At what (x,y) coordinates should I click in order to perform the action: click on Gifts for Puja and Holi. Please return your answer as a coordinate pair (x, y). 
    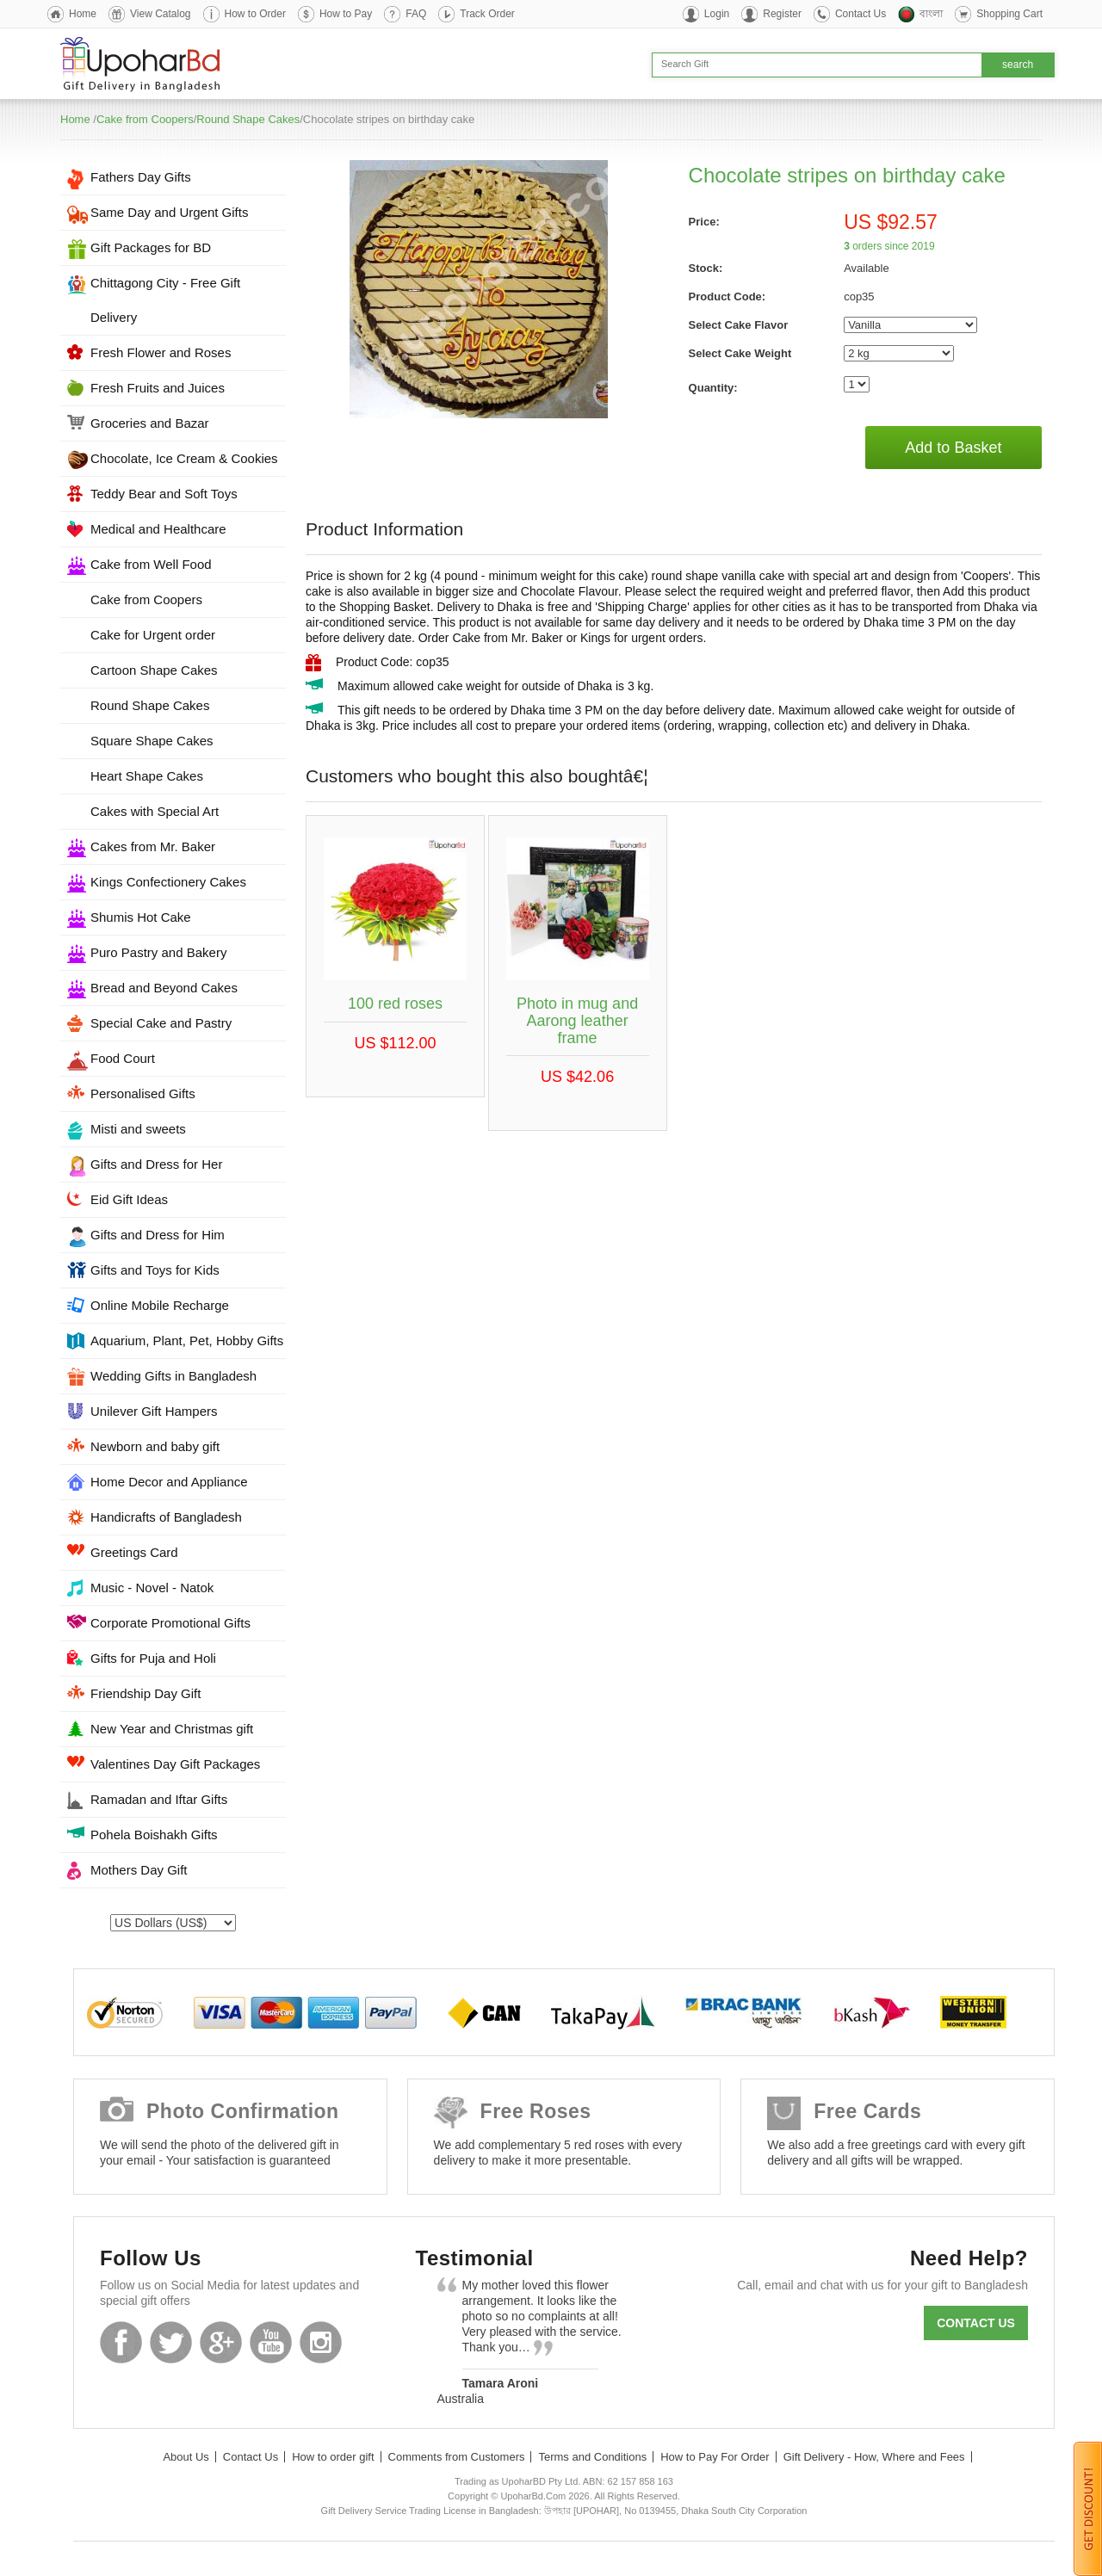
    Looking at the image, I should click on (153, 1658).